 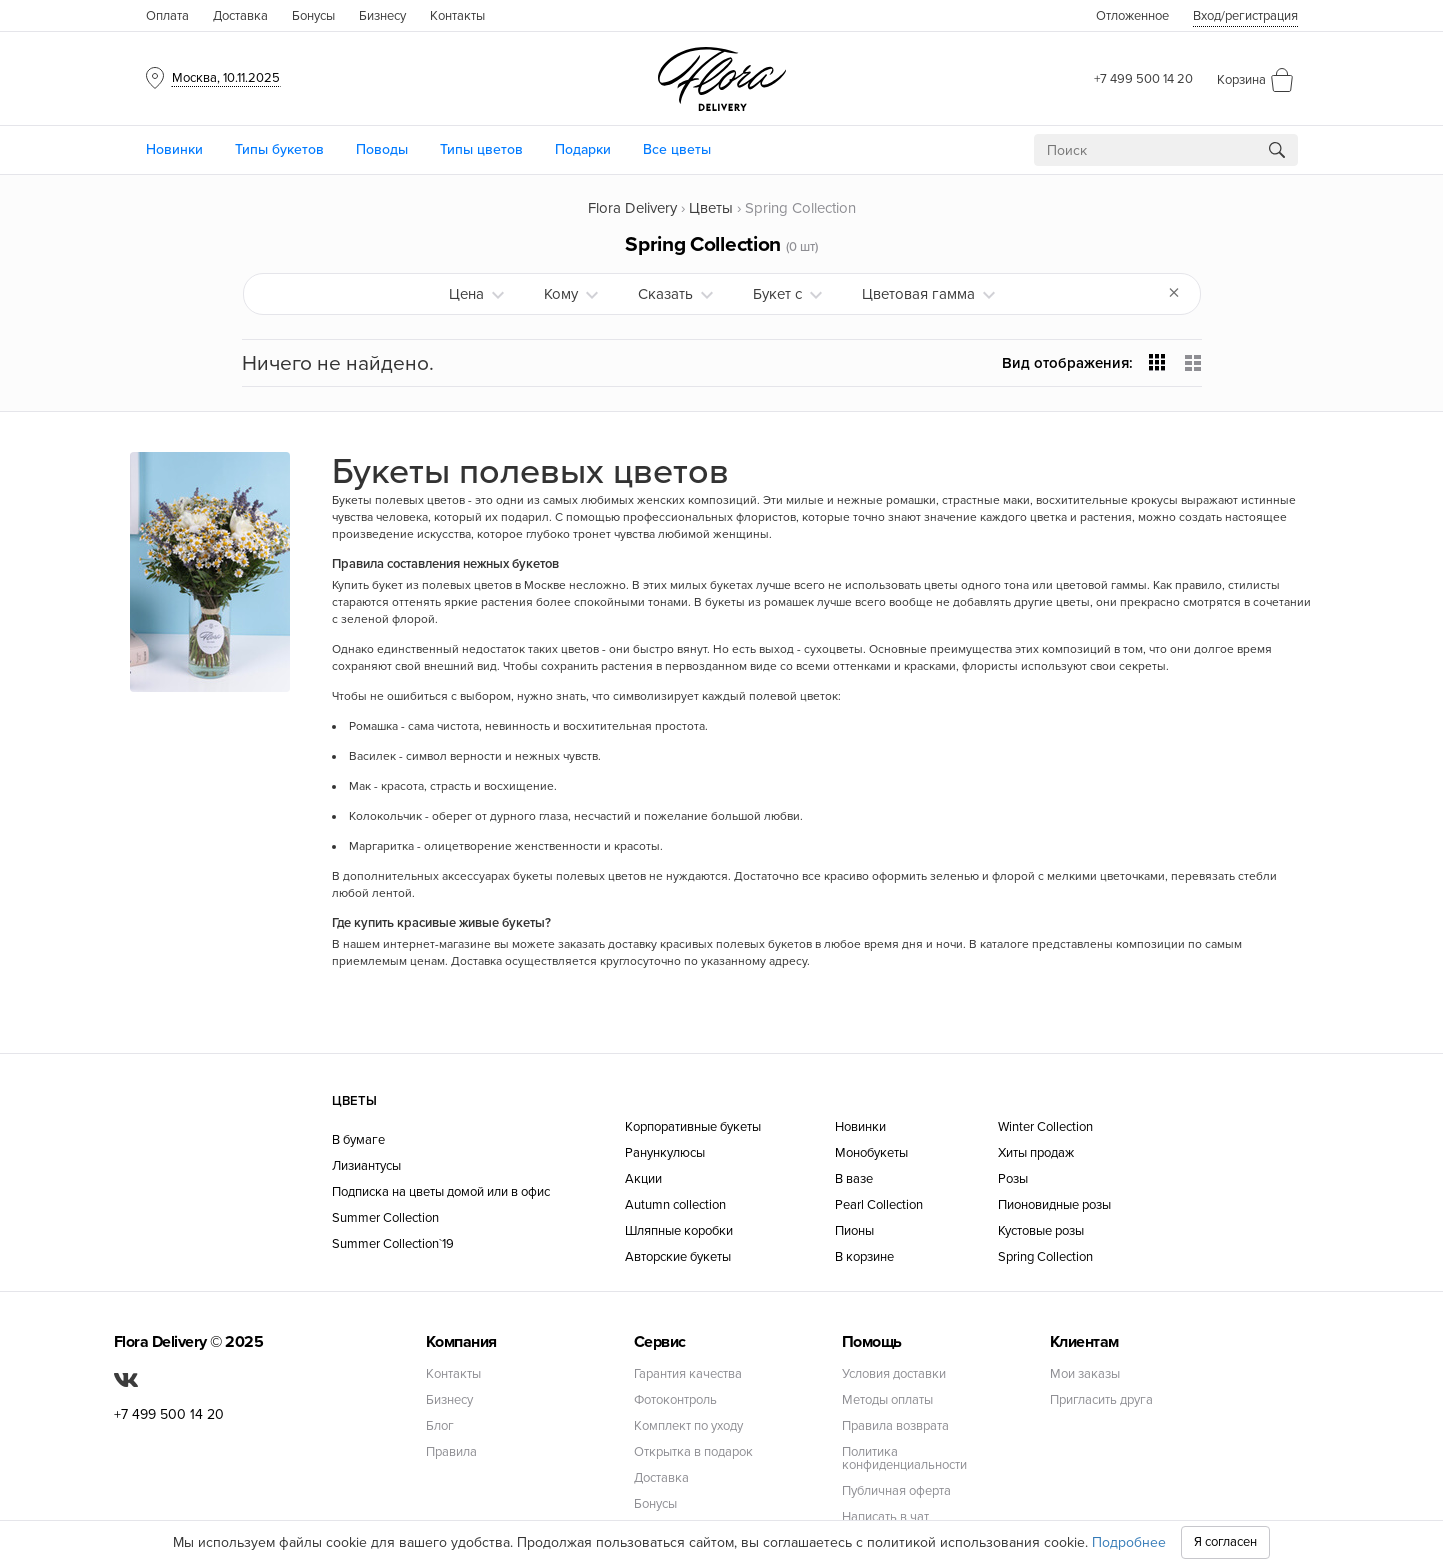 What do you see at coordinates (1041, 1231) in the screenshot?
I see `Кустовые розы` at bounding box center [1041, 1231].